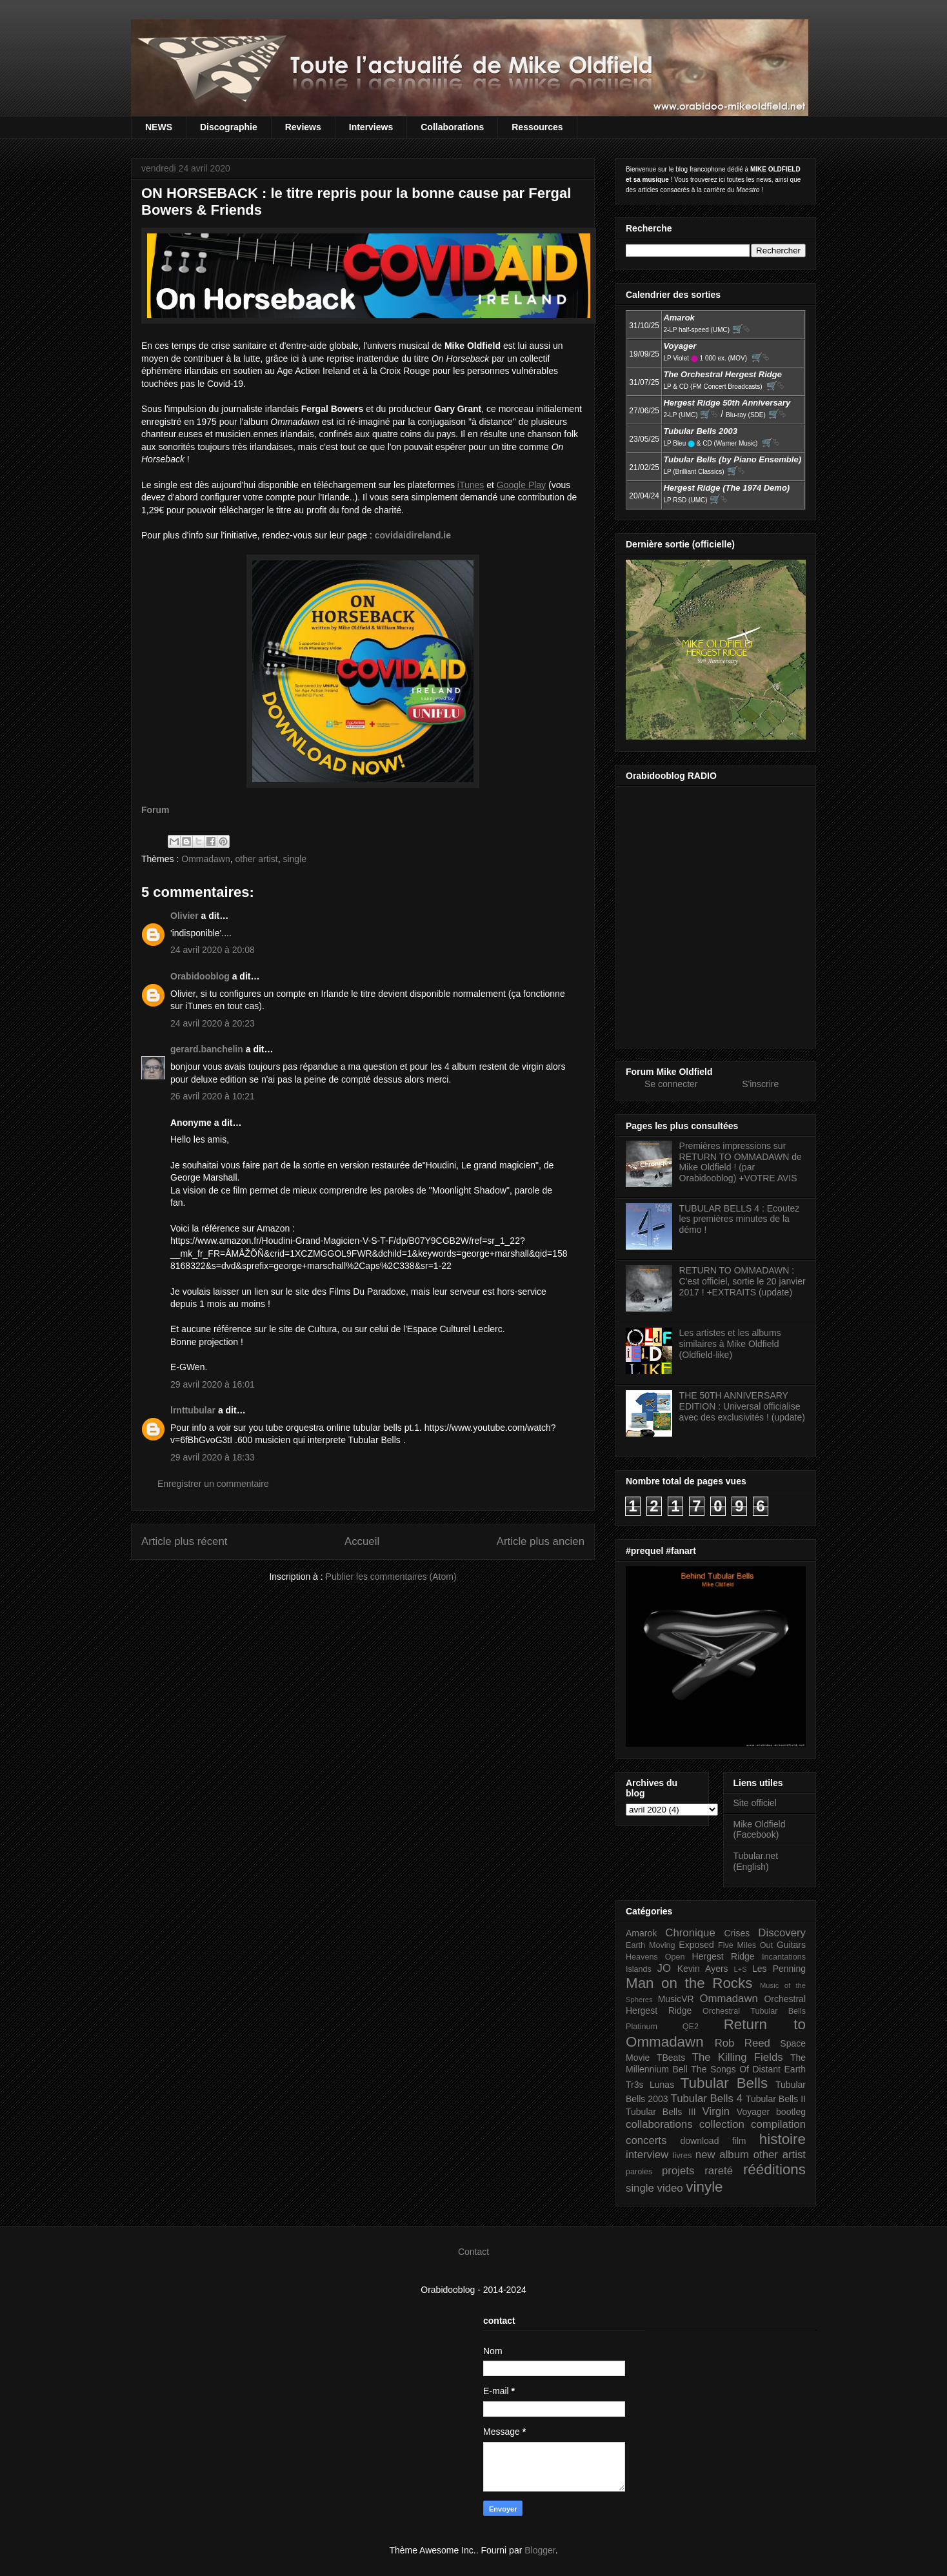 The width and height of the screenshot is (947, 2576). What do you see at coordinates (228, 127) in the screenshot?
I see `Discographie` at bounding box center [228, 127].